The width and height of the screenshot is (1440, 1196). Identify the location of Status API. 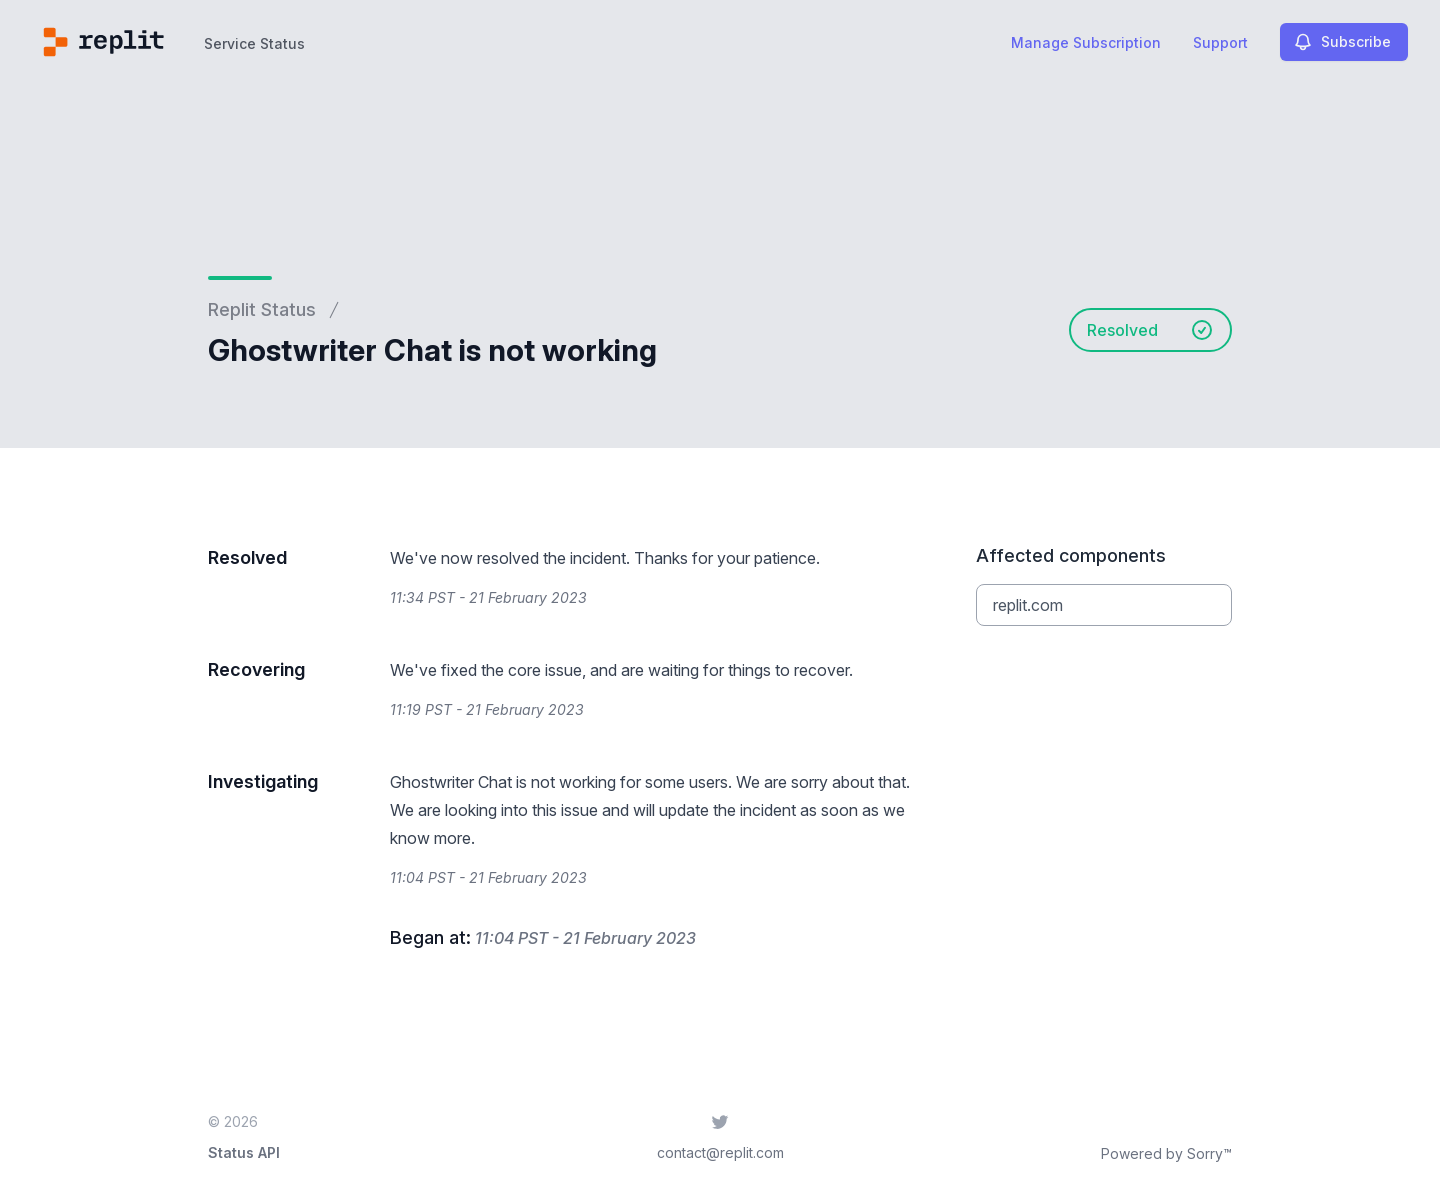
(244, 1152).